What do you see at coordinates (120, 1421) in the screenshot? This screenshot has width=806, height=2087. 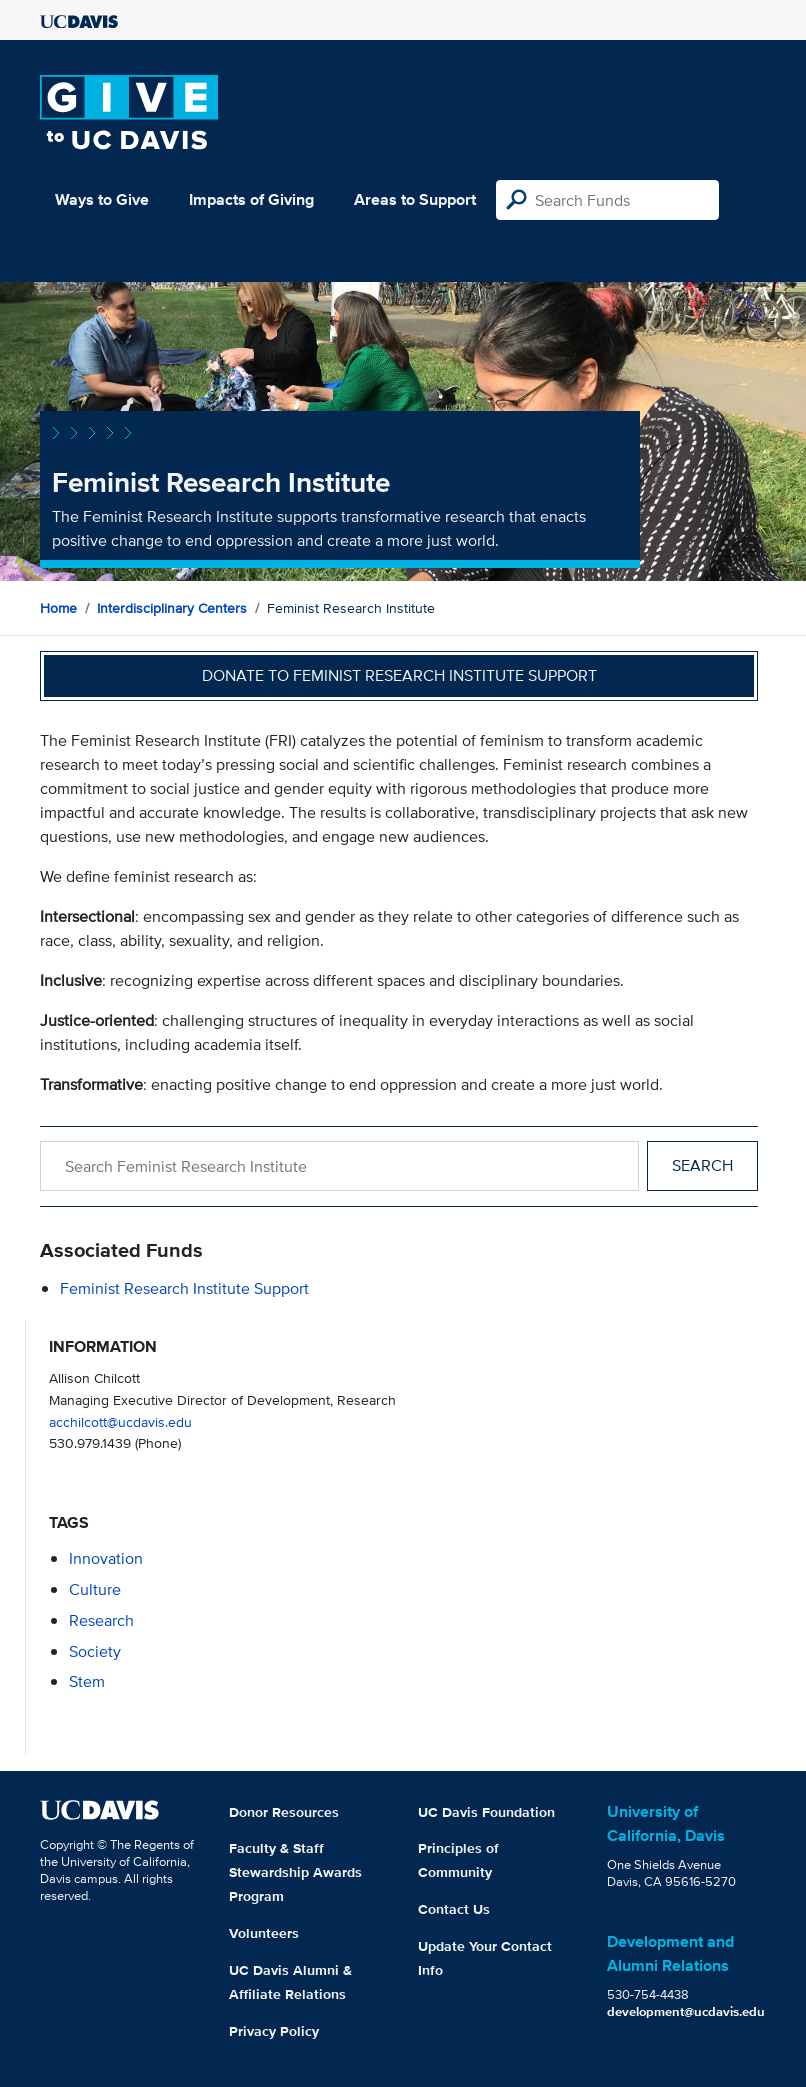 I see `acchilcott@ucdavis.edu` at bounding box center [120, 1421].